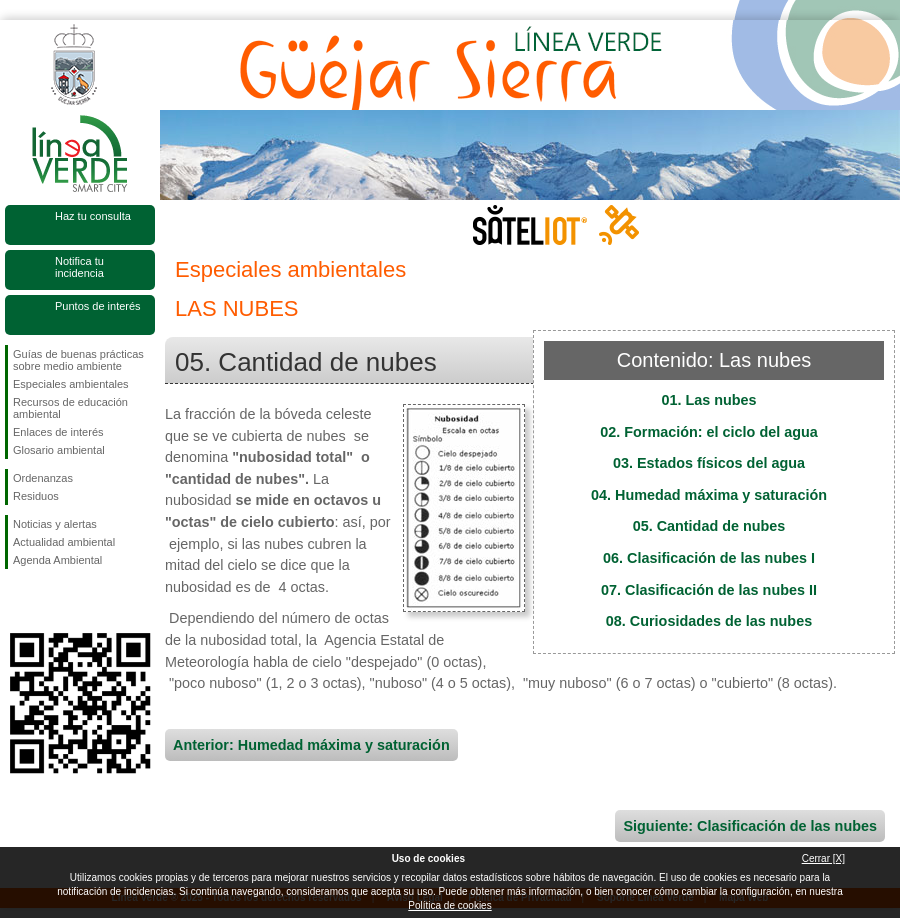 The width and height of the screenshot is (900, 918). What do you see at coordinates (64, 542) in the screenshot?
I see `Actualidad ambiental` at bounding box center [64, 542].